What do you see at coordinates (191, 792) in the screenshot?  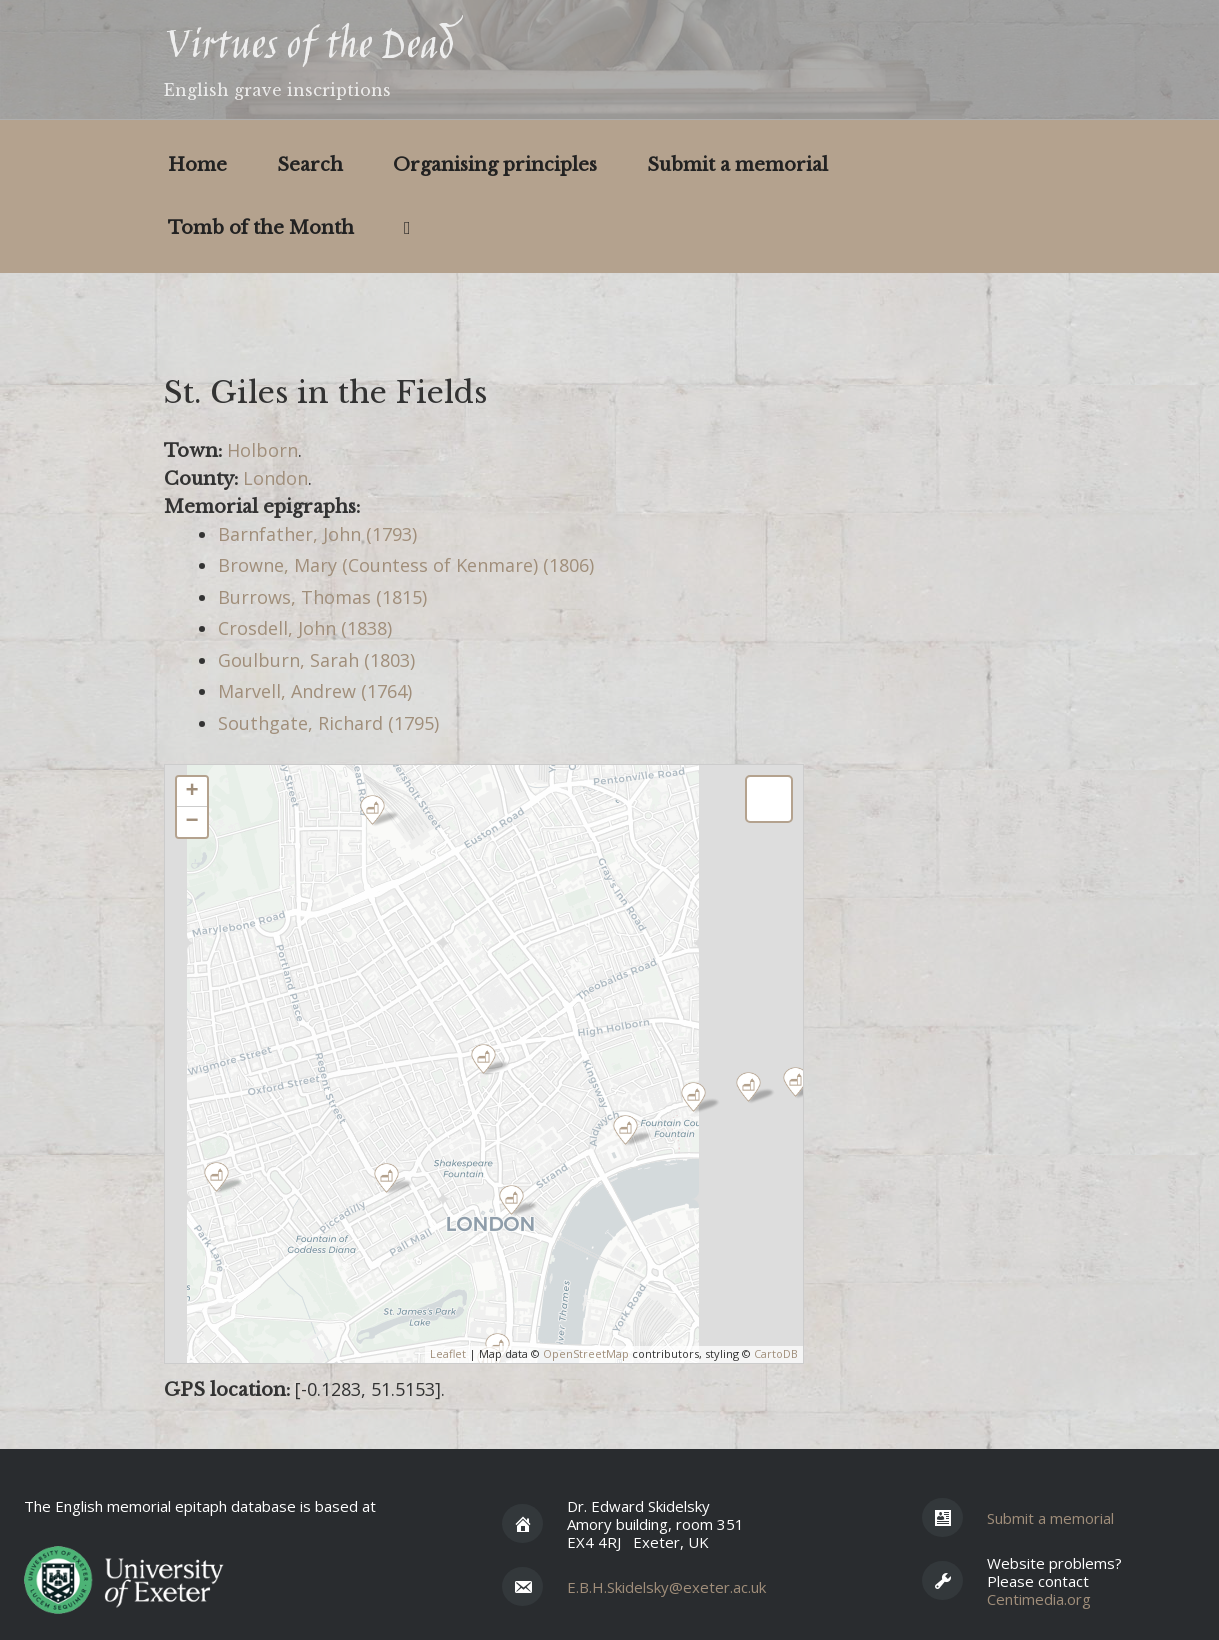 I see `+ [button]` at bounding box center [191, 792].